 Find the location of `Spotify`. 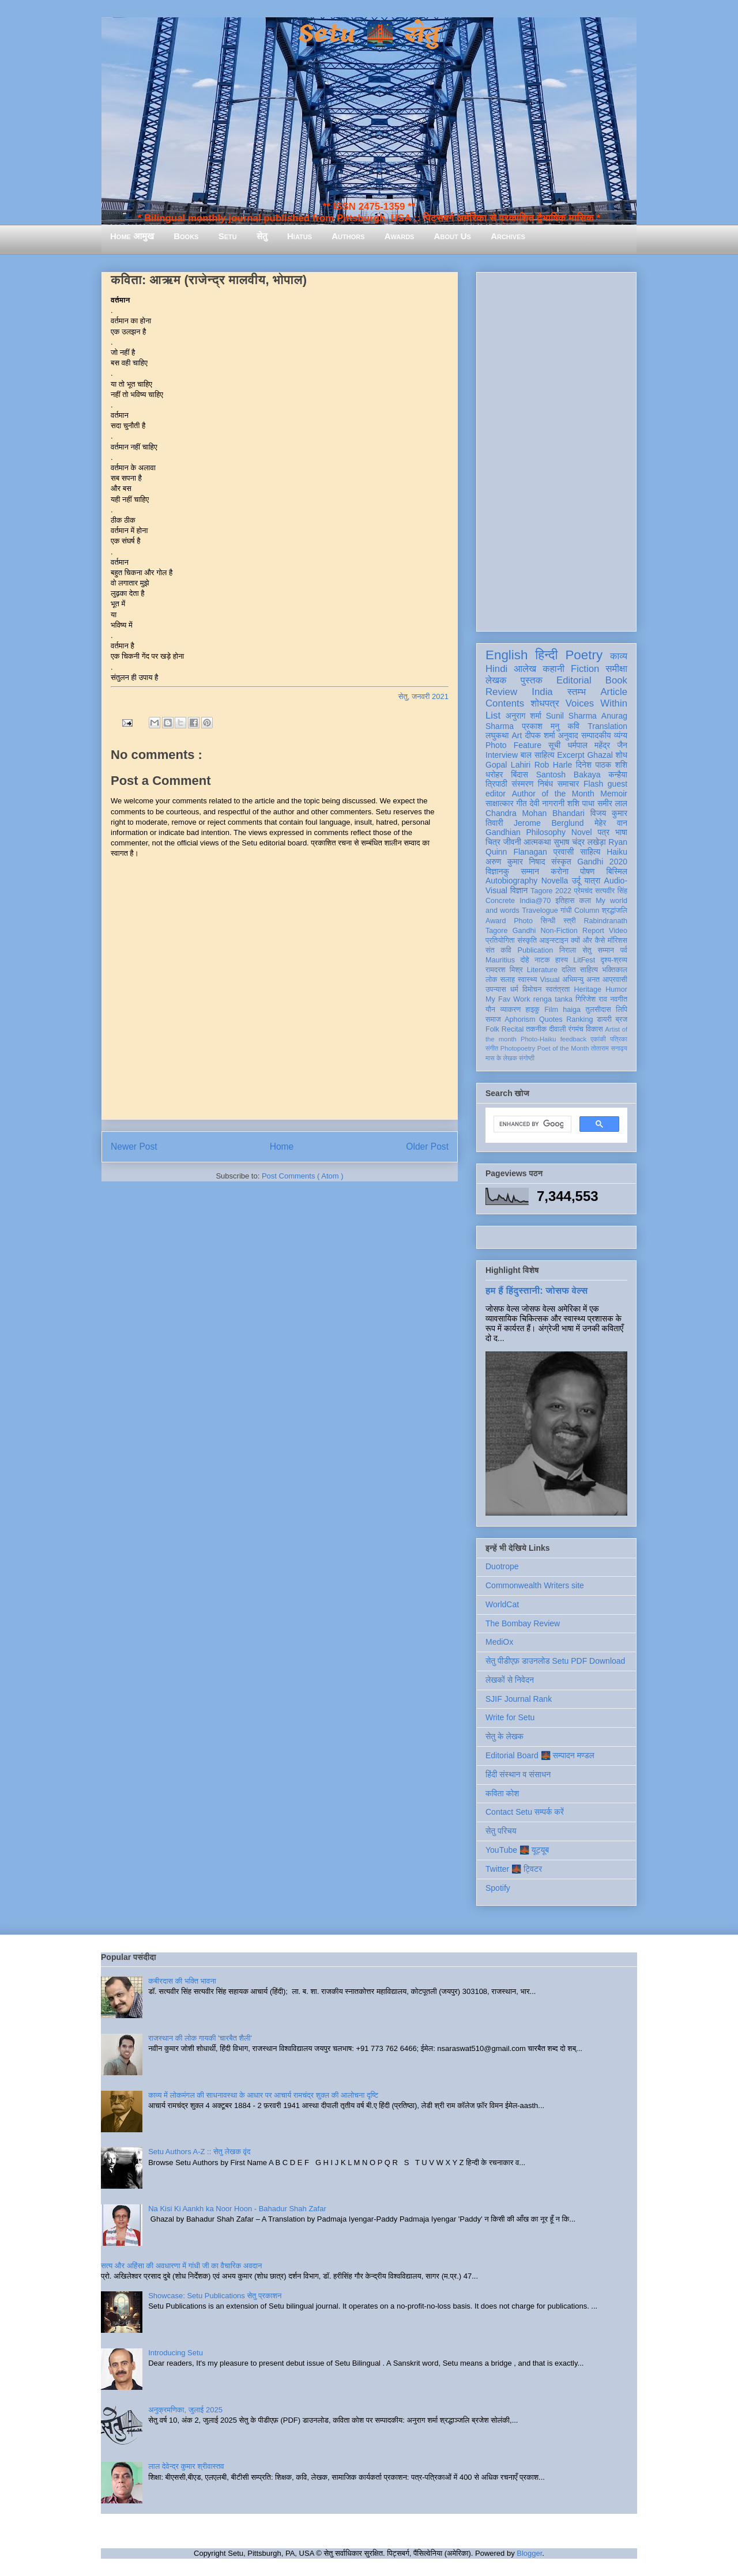

Spotify is located at coordinates (497, 1888).